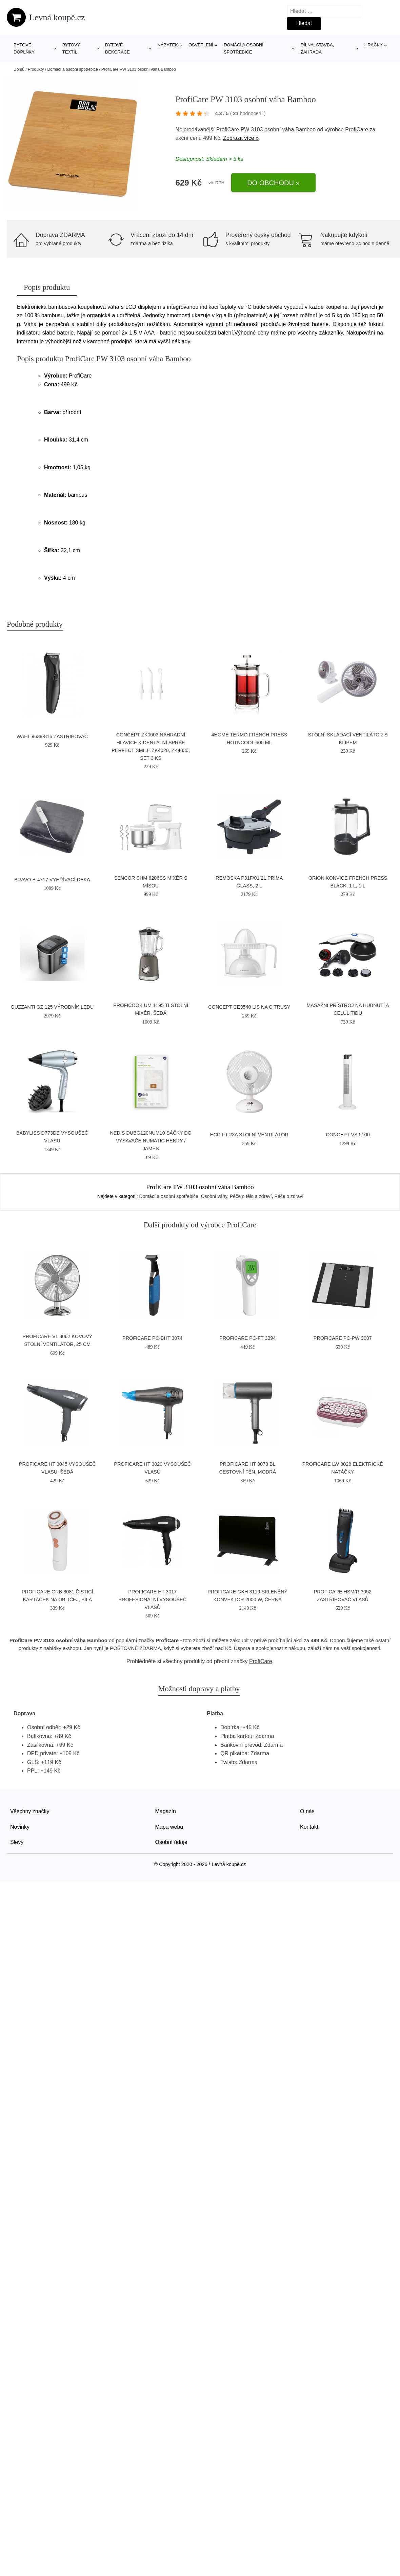 The height and width of the screenshot is (2576, 400). What do you see at coordinates (289, 1196) in the screenshot?
I see `Péče o zdraví` at bounding box center [289, 1196].